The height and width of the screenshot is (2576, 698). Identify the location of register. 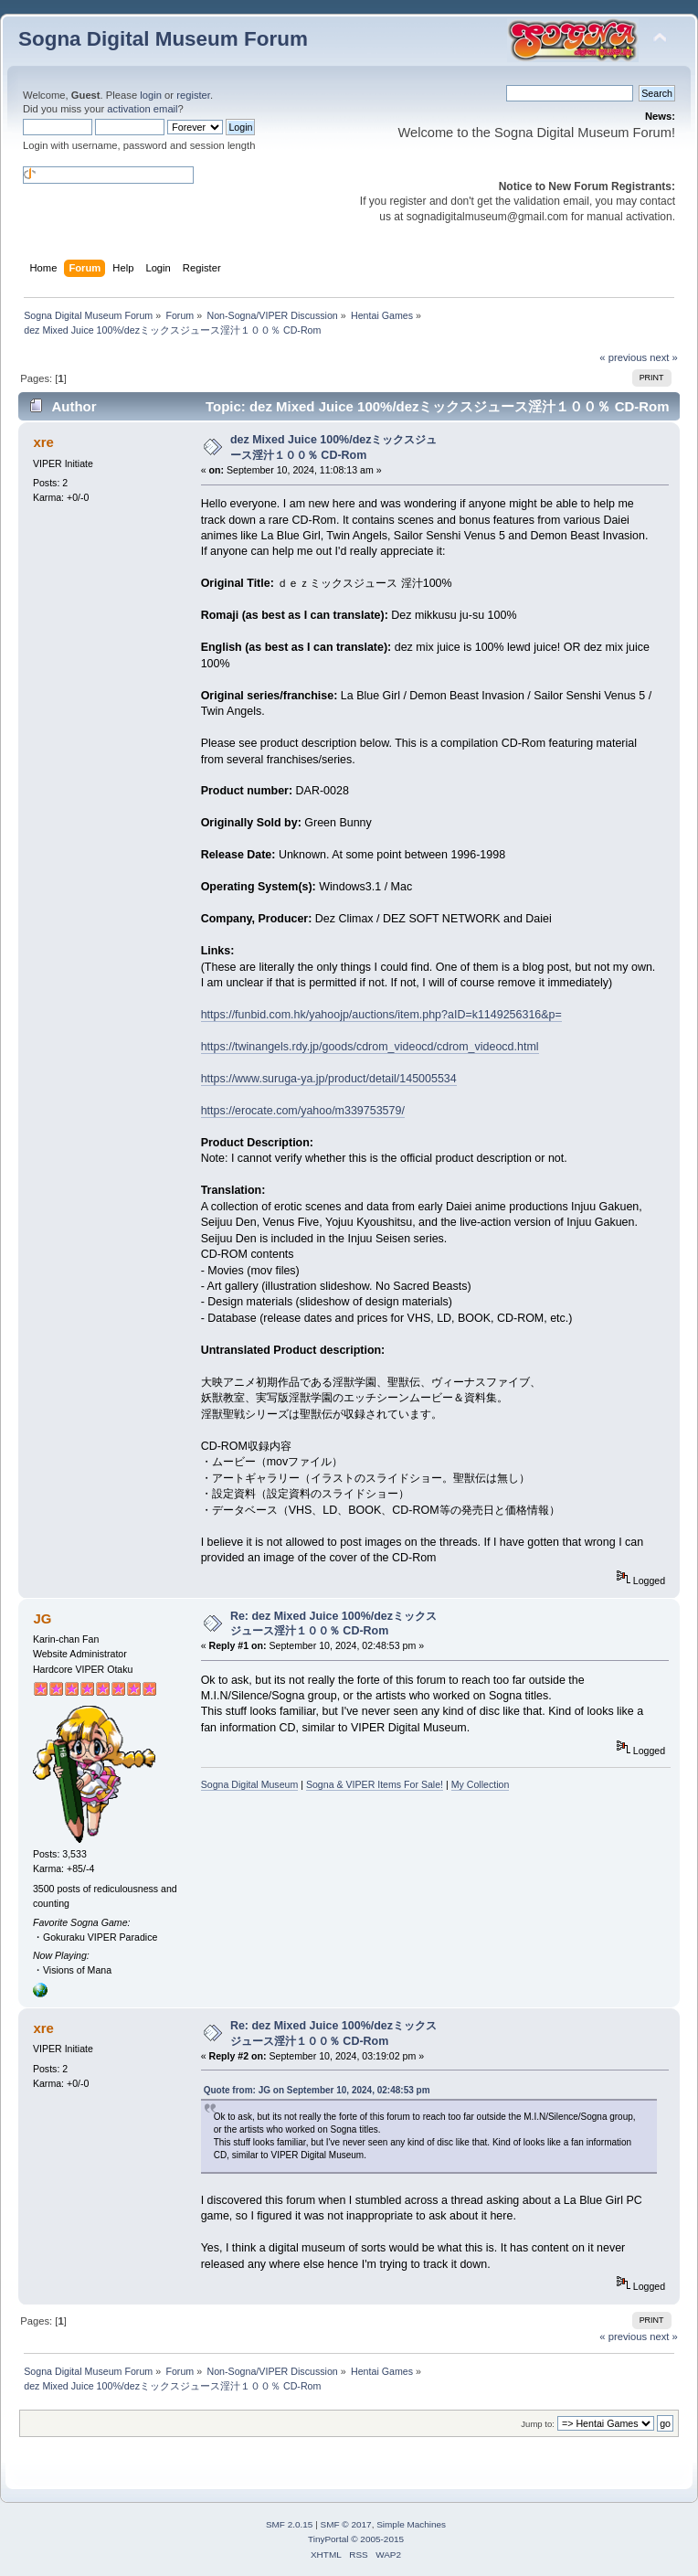
(193, 95).